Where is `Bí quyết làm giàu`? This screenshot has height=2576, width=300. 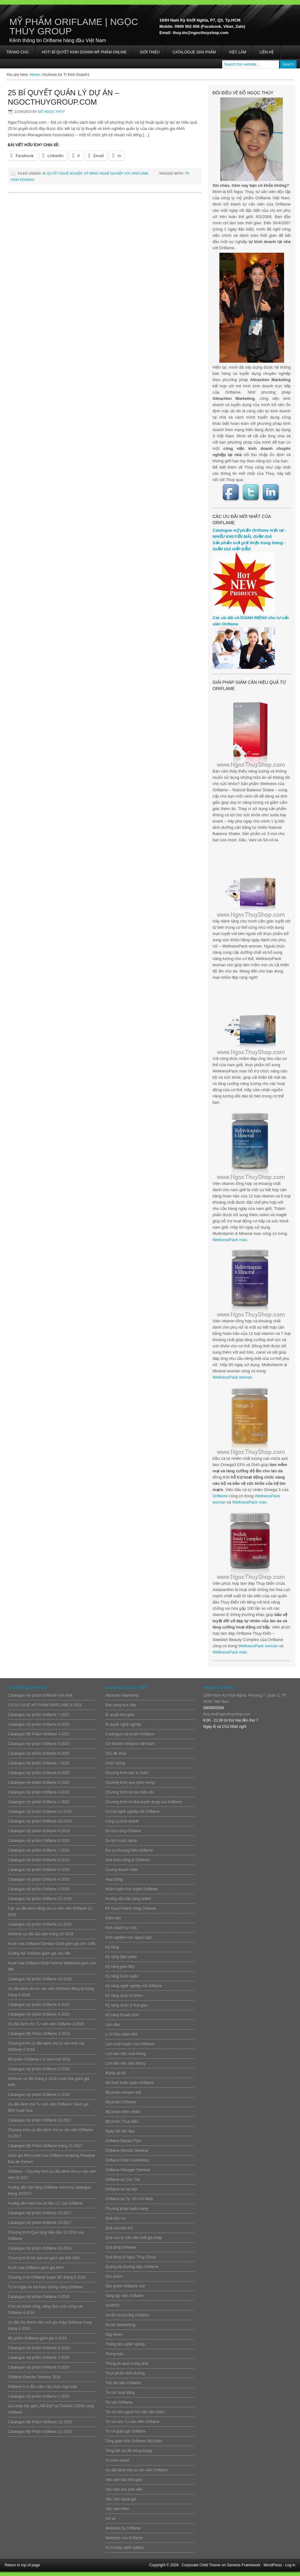
Bí quyết làm giàu is located at coordinates (119, 1715).